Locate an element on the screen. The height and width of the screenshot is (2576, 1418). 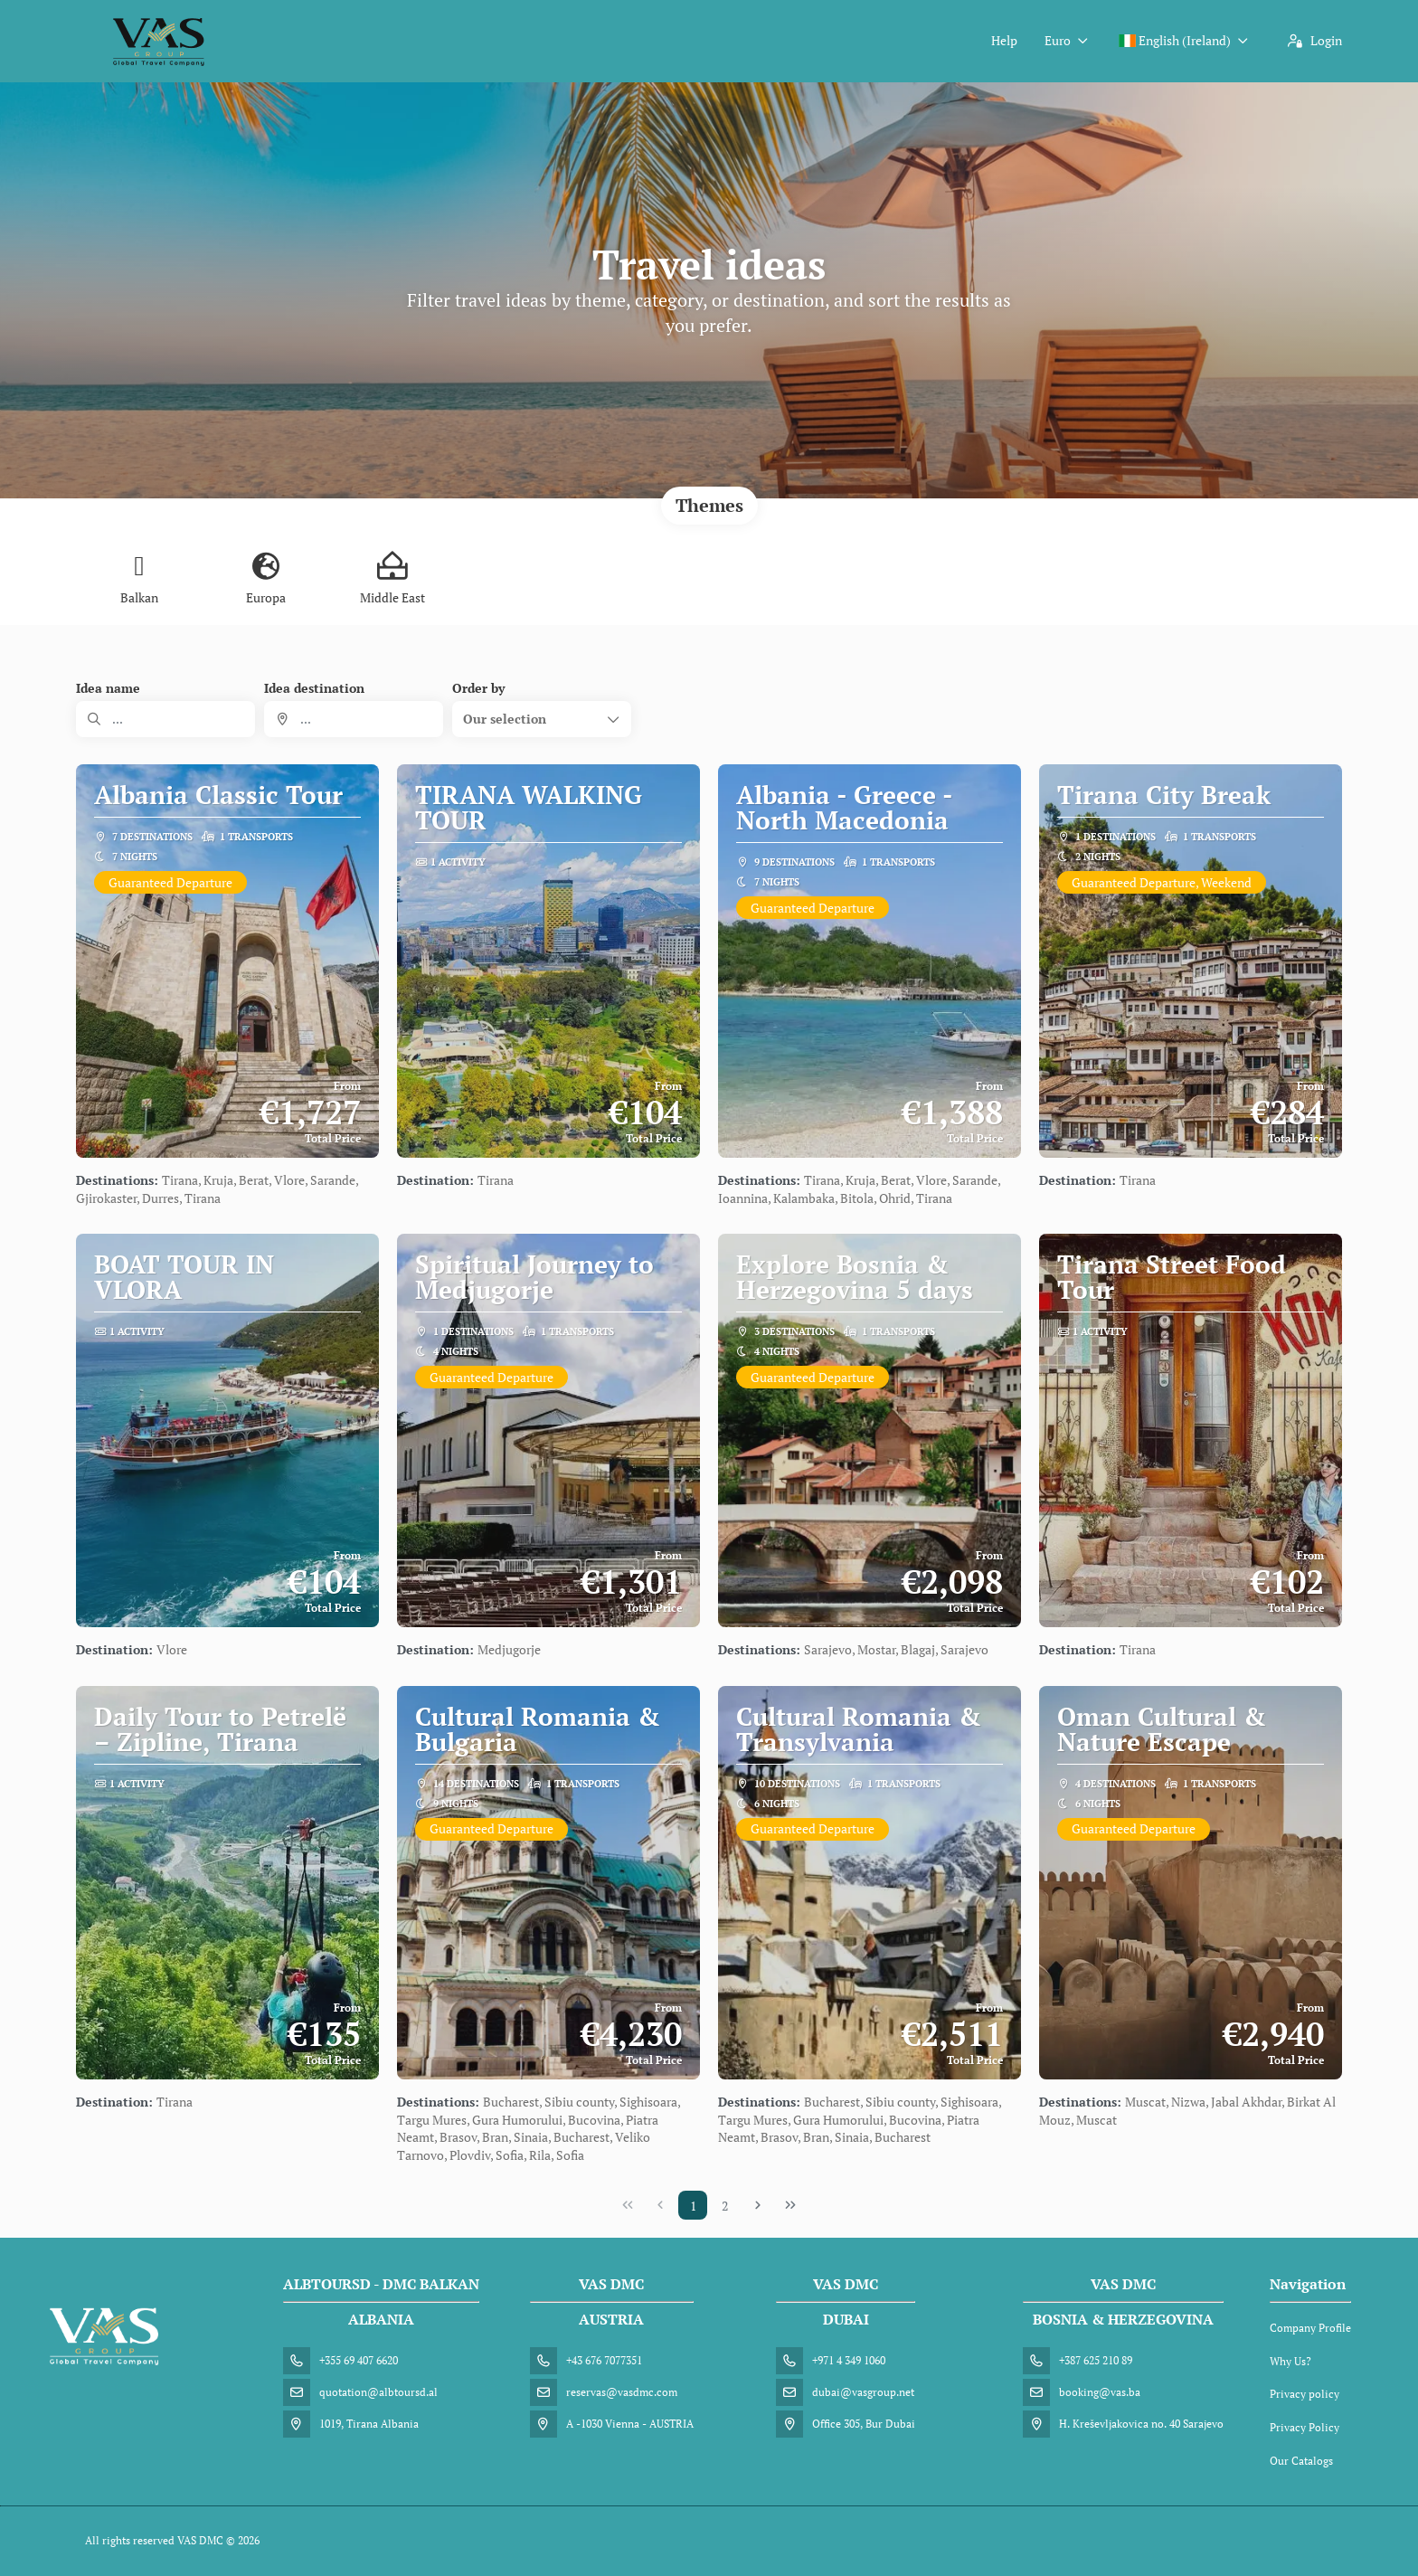
Help is located at coordinates (1004, 40).